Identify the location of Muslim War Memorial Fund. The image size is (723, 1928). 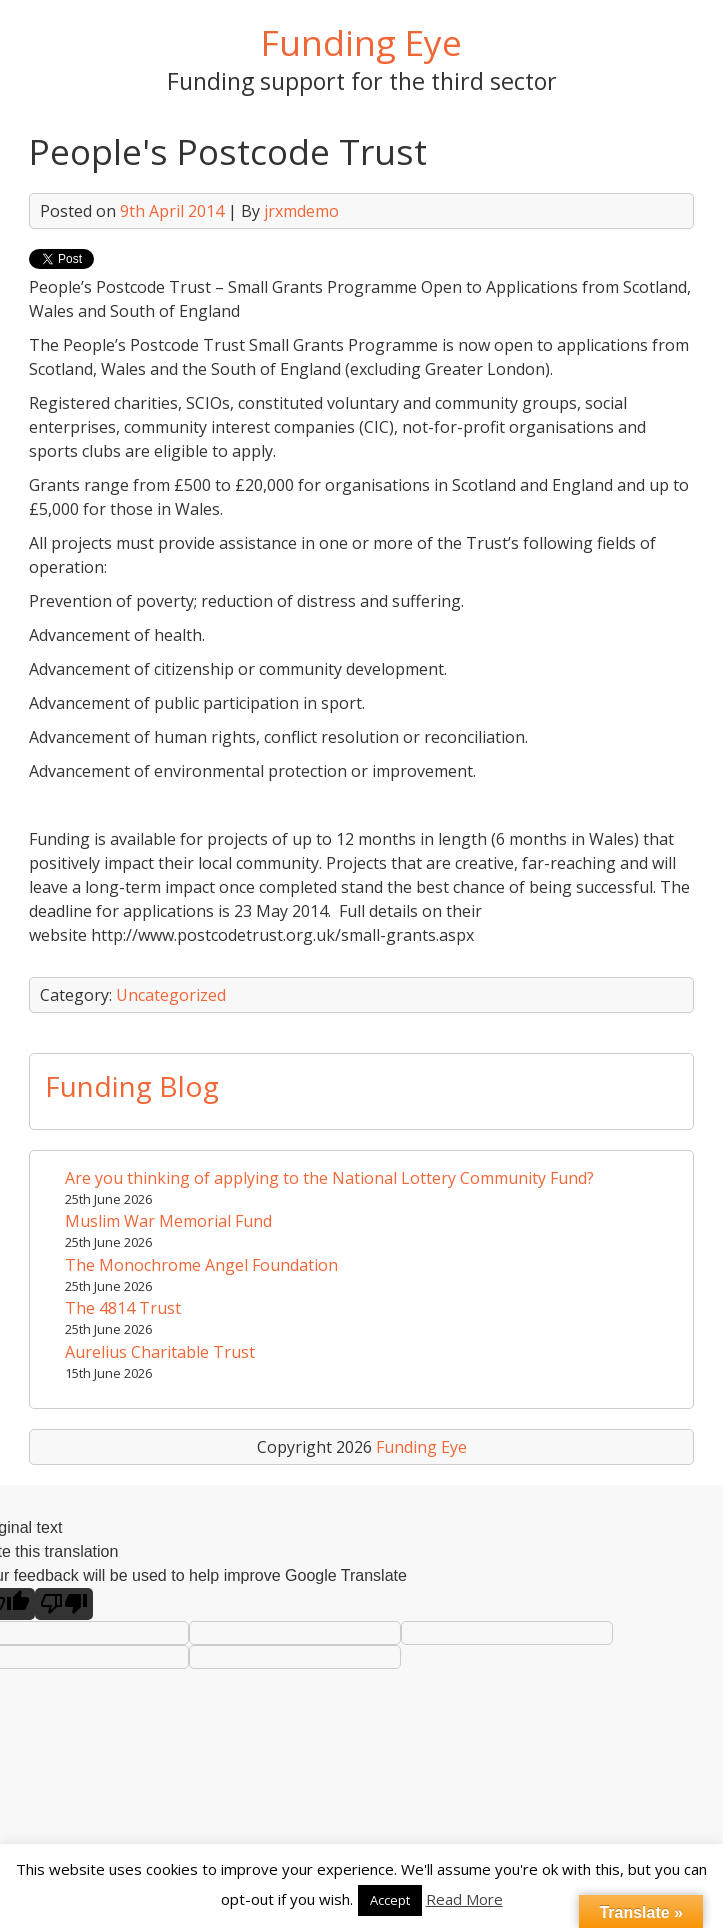
(168, 1221).